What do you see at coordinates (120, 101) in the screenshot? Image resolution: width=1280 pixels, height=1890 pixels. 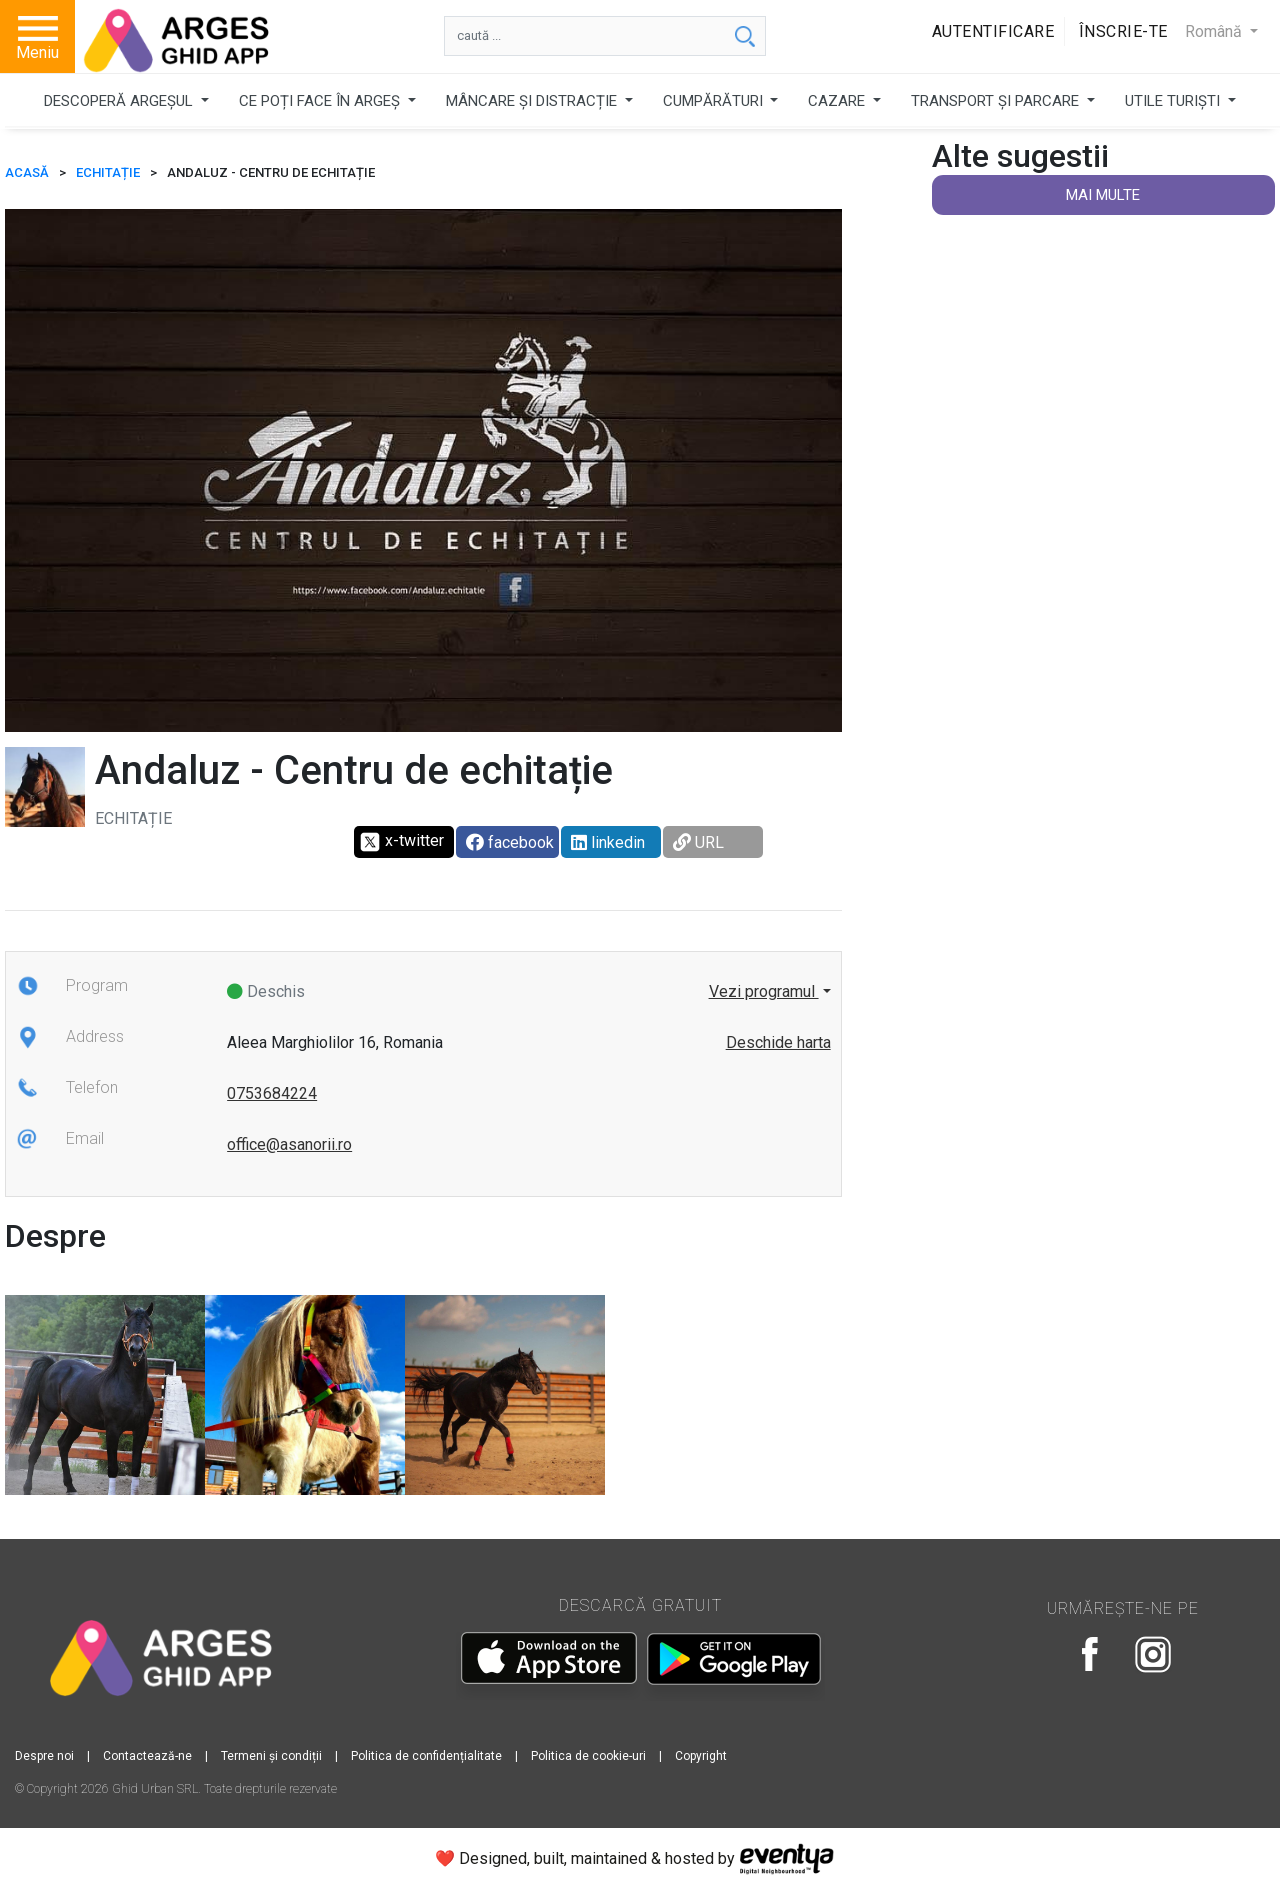 I see `DESCOPERĂ ARGEȘUL` at bounding box center [120, 101].